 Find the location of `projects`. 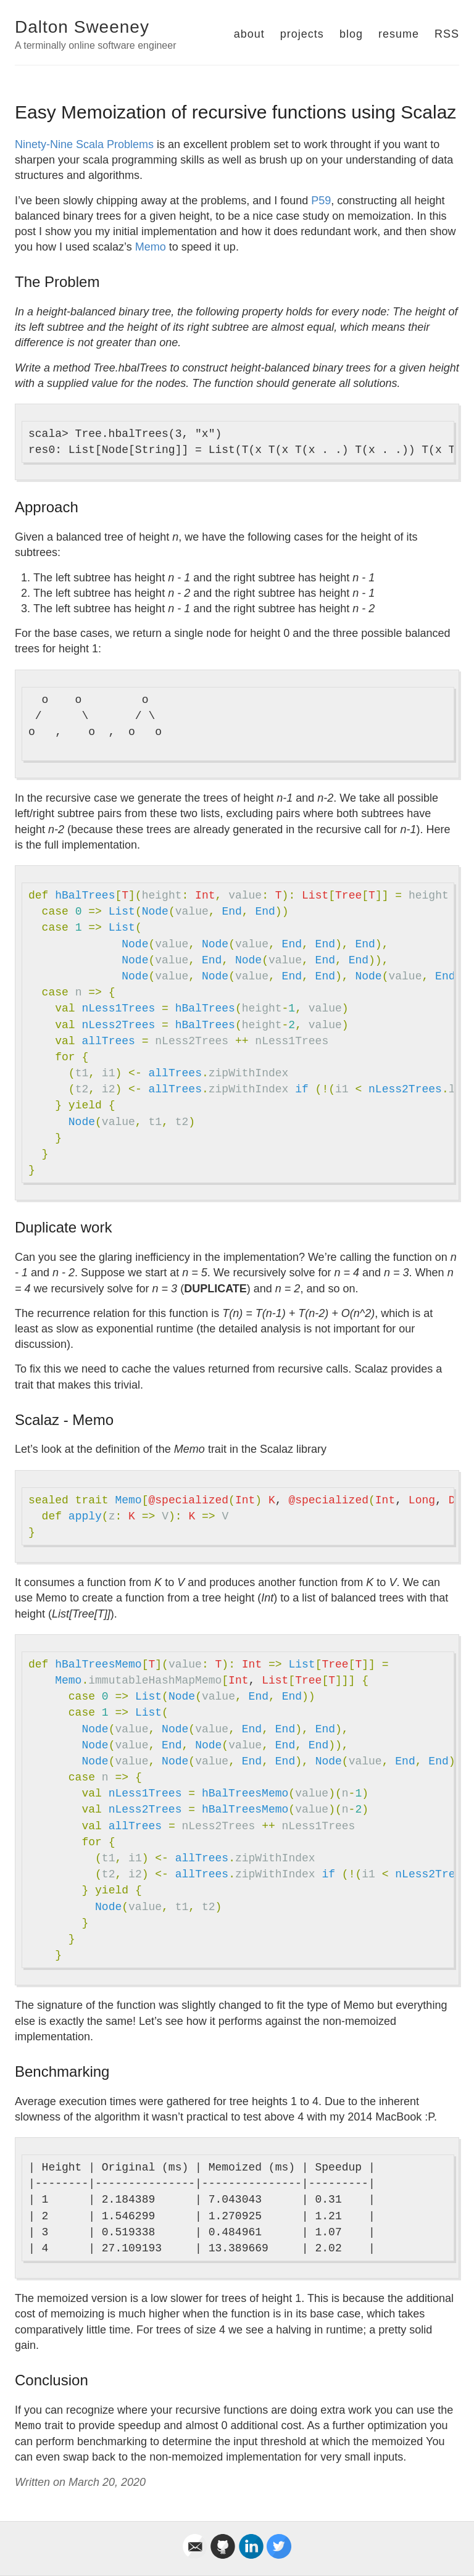

projects is located at coordinates (302, 34).